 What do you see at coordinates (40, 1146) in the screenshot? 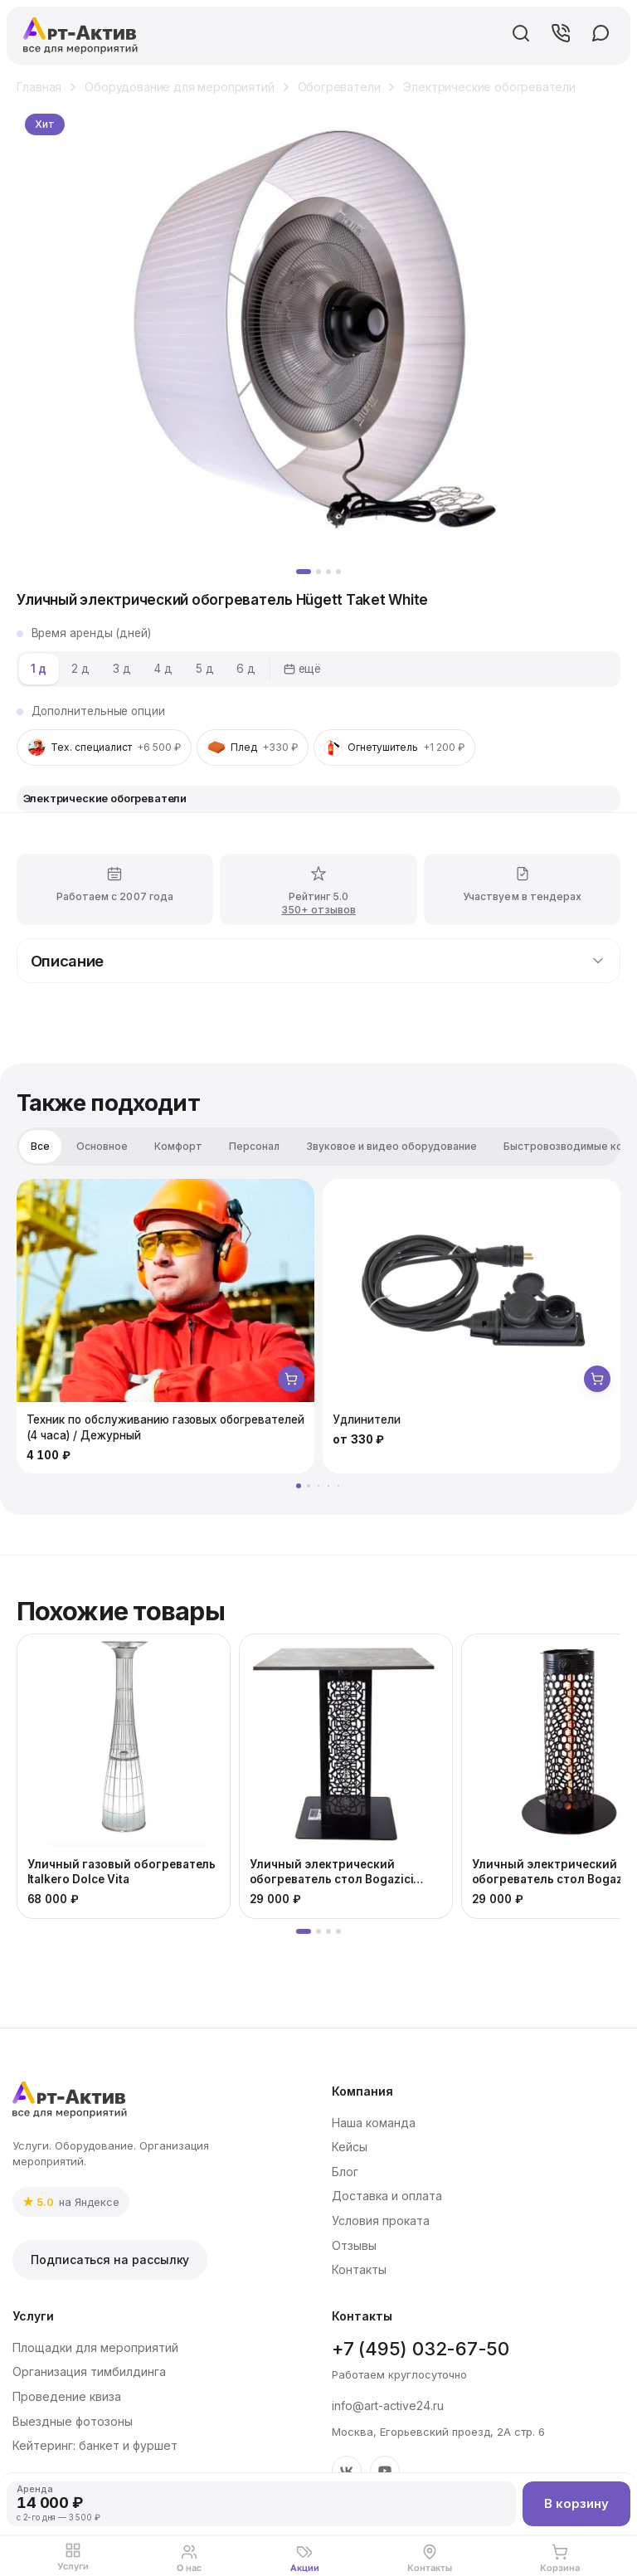
I see `Все` at bounding box center [40, 1146].